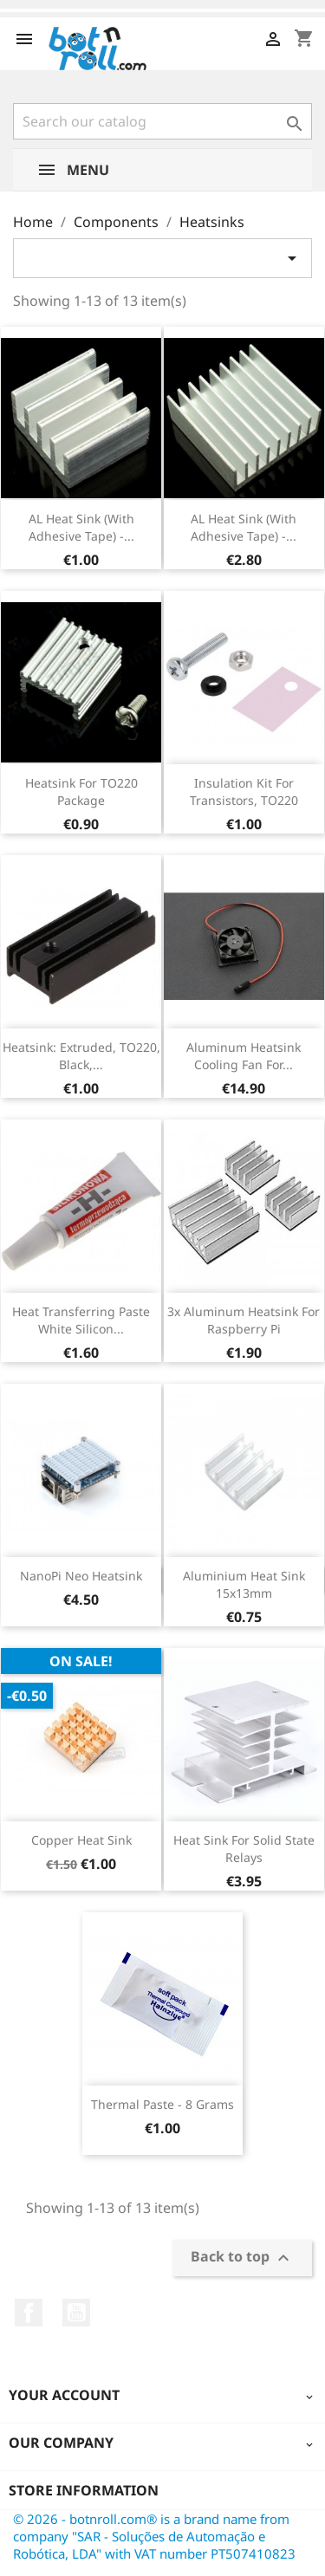 This screenshot has height=2576, width=325. Describe the element at coordinates (162, 121) in the screenshot. I see `[Search]` at that location.